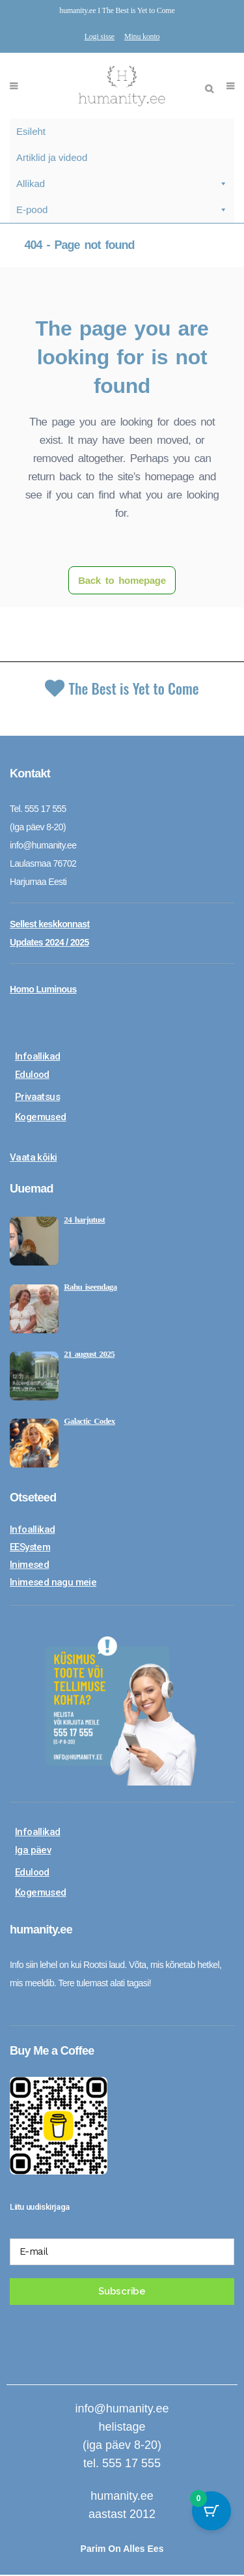 The height and width of the screenshot is (2576, 244). I want to click on Iga päev, so click(33, 1851).